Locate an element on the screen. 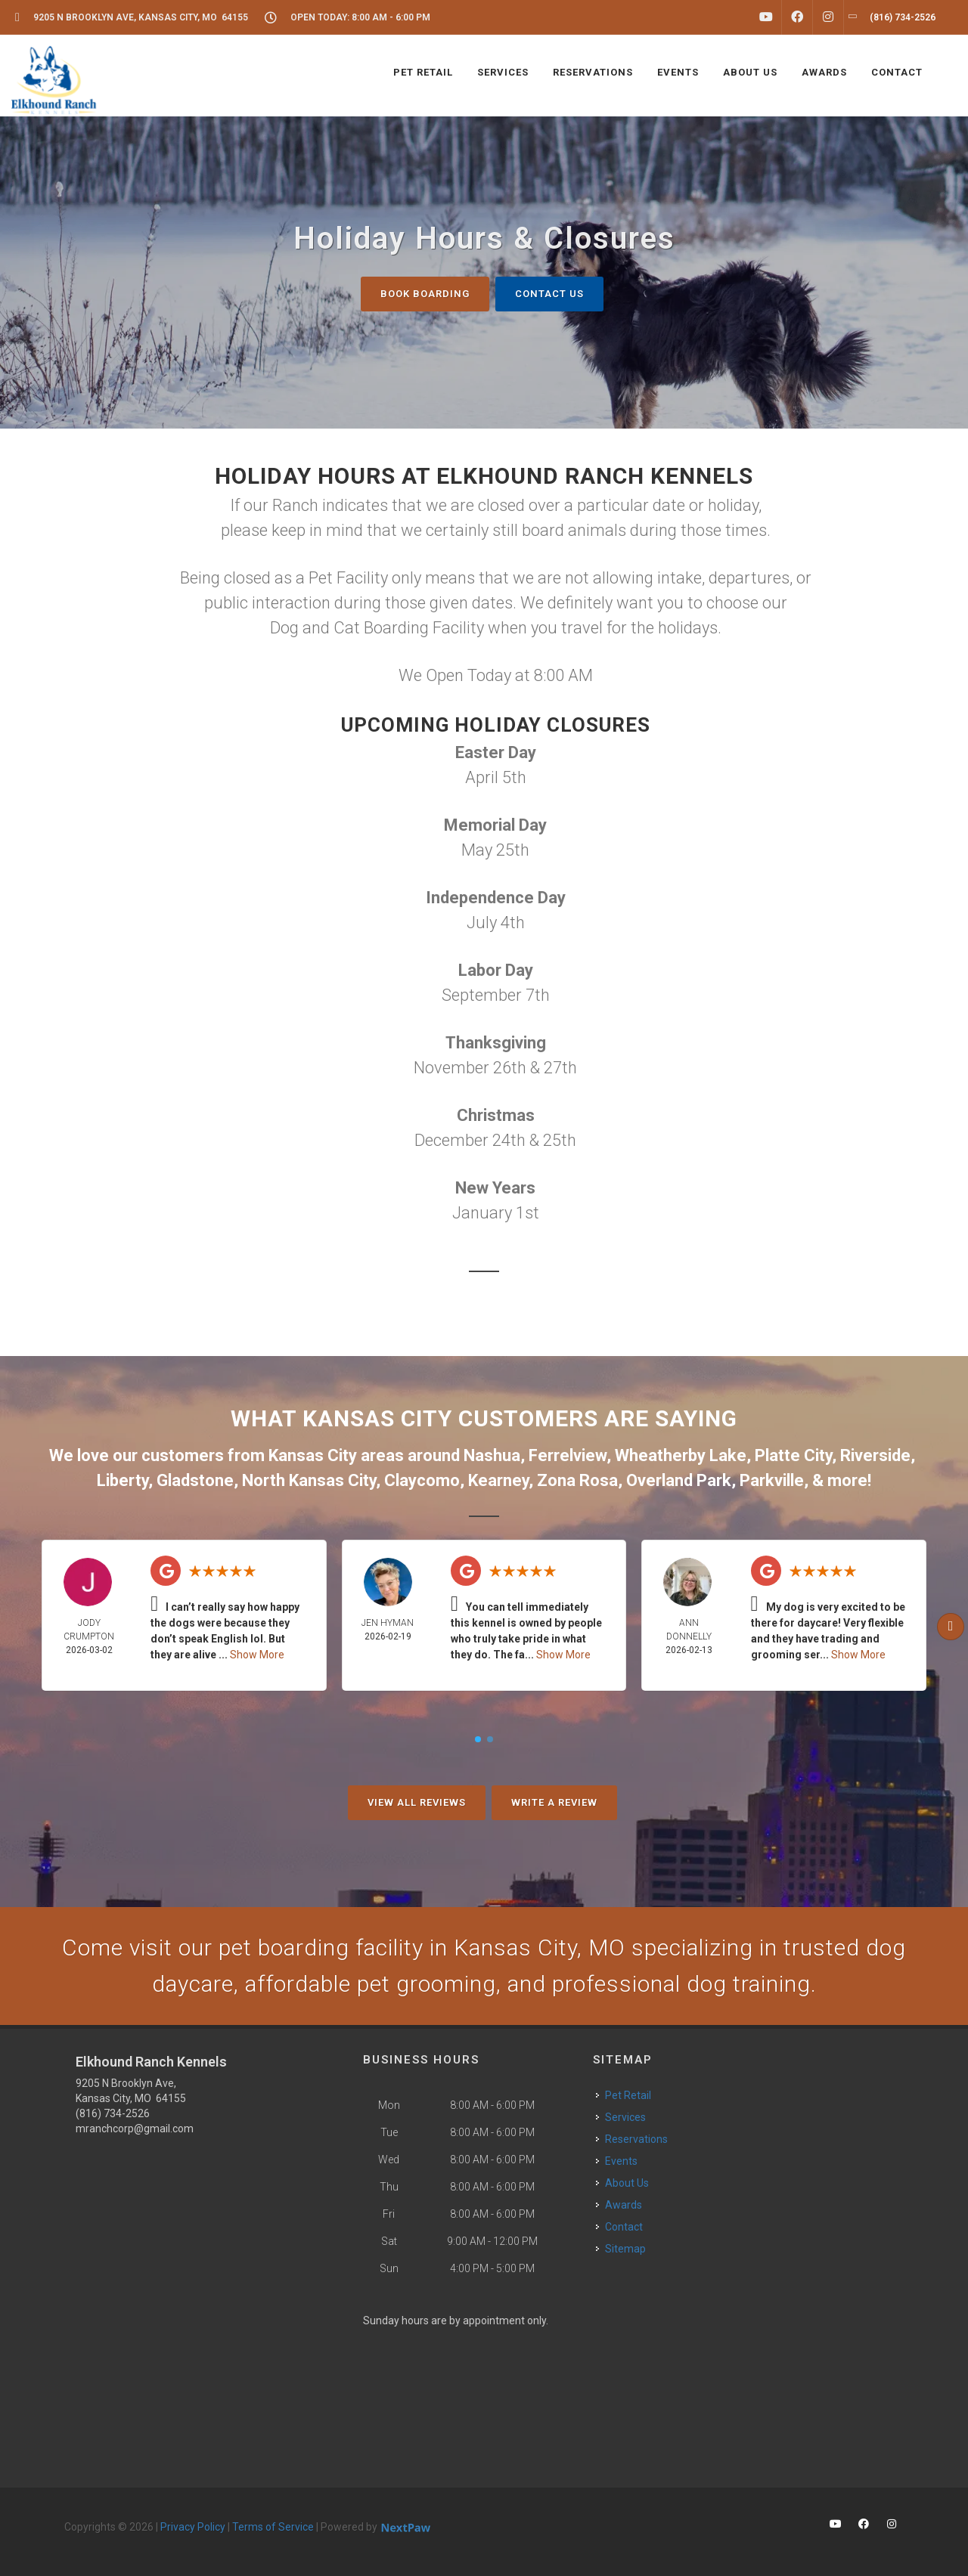 The width and height of the screenshot is (968, 2576). Book Boarding is located at coordinates (425, 293).